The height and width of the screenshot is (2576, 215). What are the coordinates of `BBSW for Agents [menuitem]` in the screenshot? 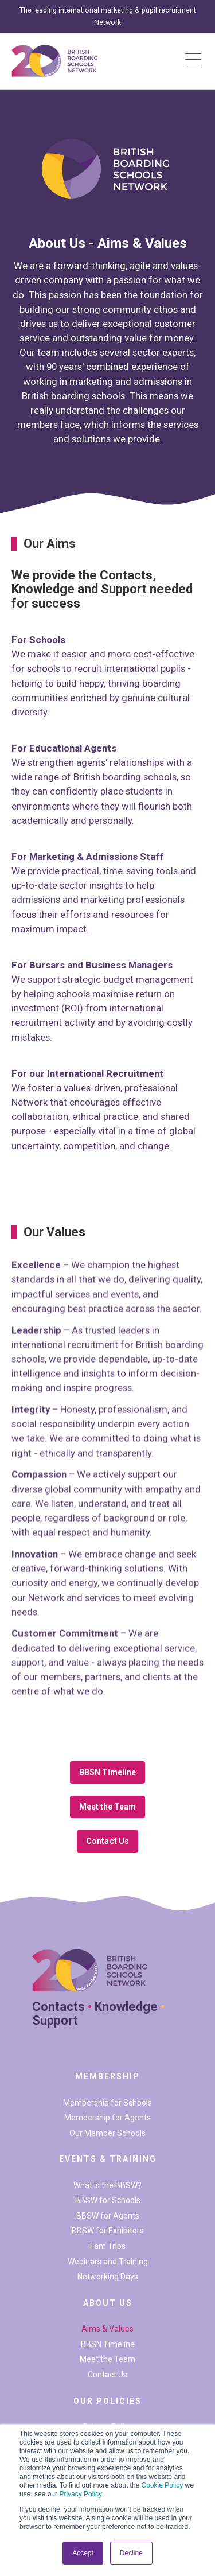 It's located at (107, 2215).